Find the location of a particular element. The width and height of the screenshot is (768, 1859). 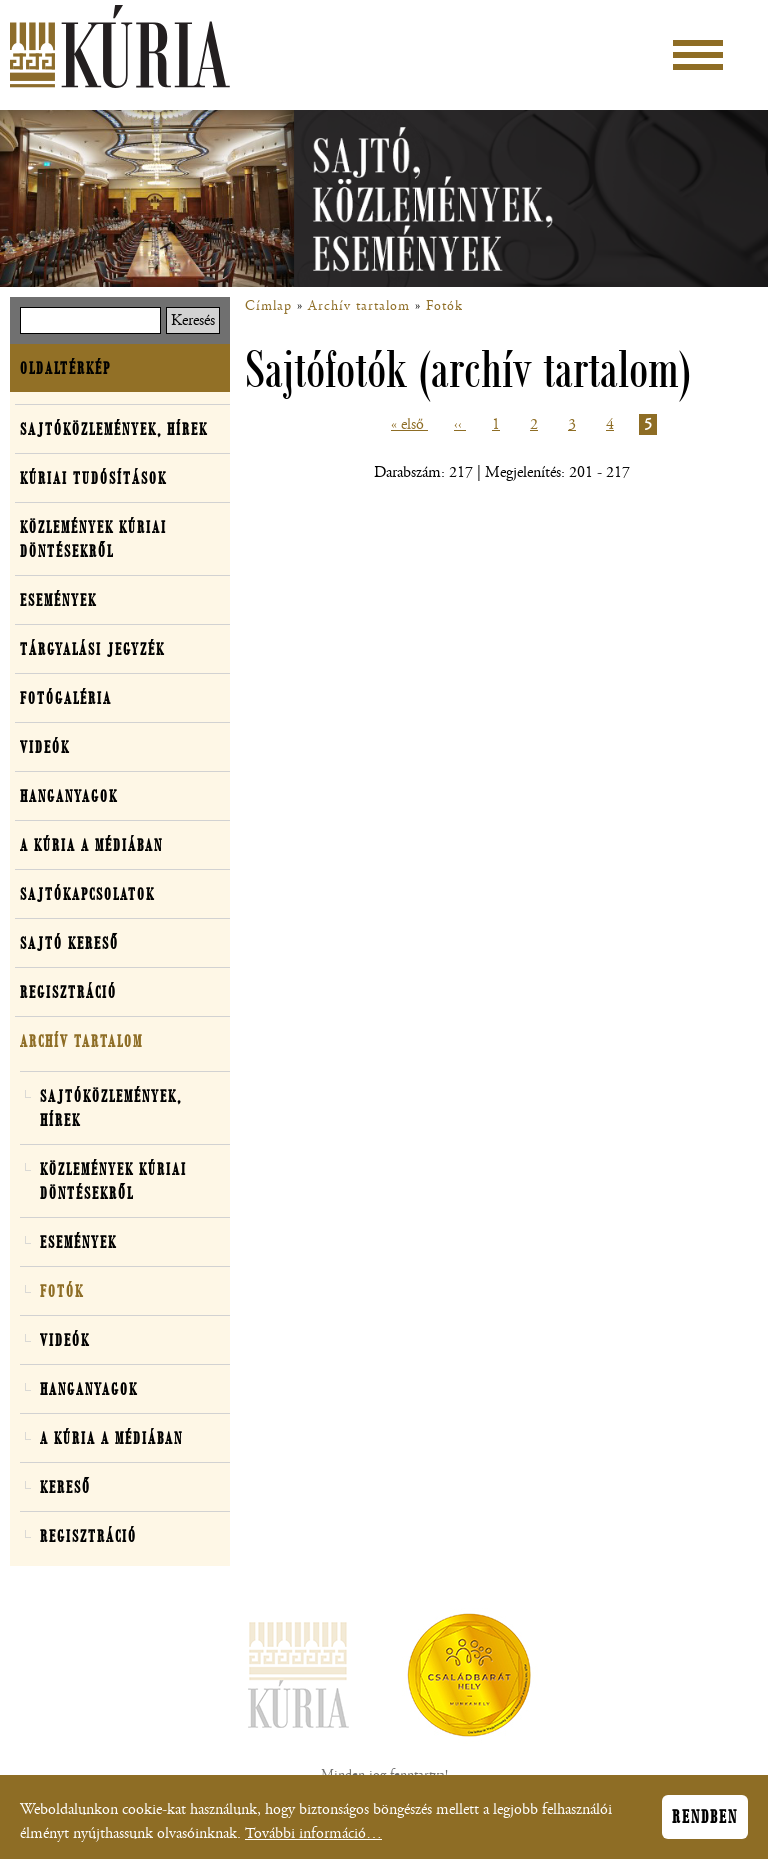

Kereső is located at coordinates (65, 1487).